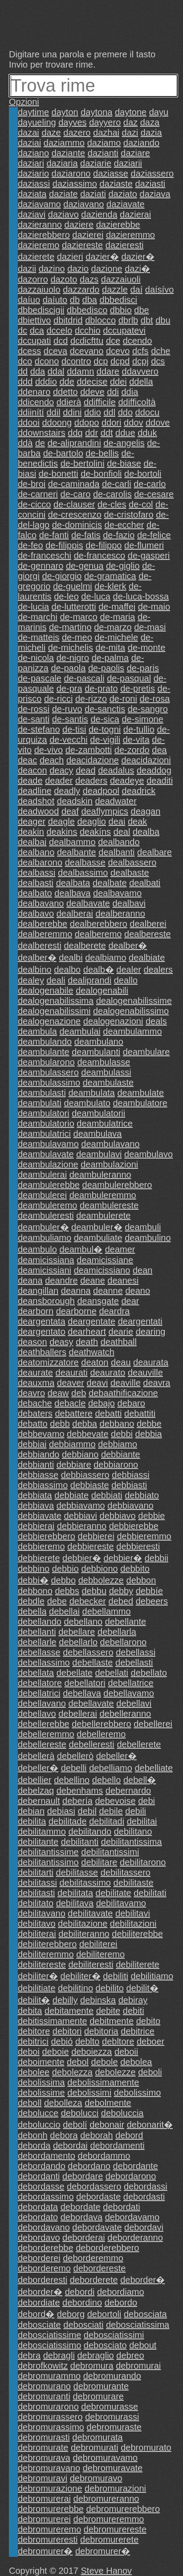 This screenshot has height=2576, width=183. What do you see at coordinates (108, 371) in the screenshot?
I see `ddare` at bounding box center [108, 371].